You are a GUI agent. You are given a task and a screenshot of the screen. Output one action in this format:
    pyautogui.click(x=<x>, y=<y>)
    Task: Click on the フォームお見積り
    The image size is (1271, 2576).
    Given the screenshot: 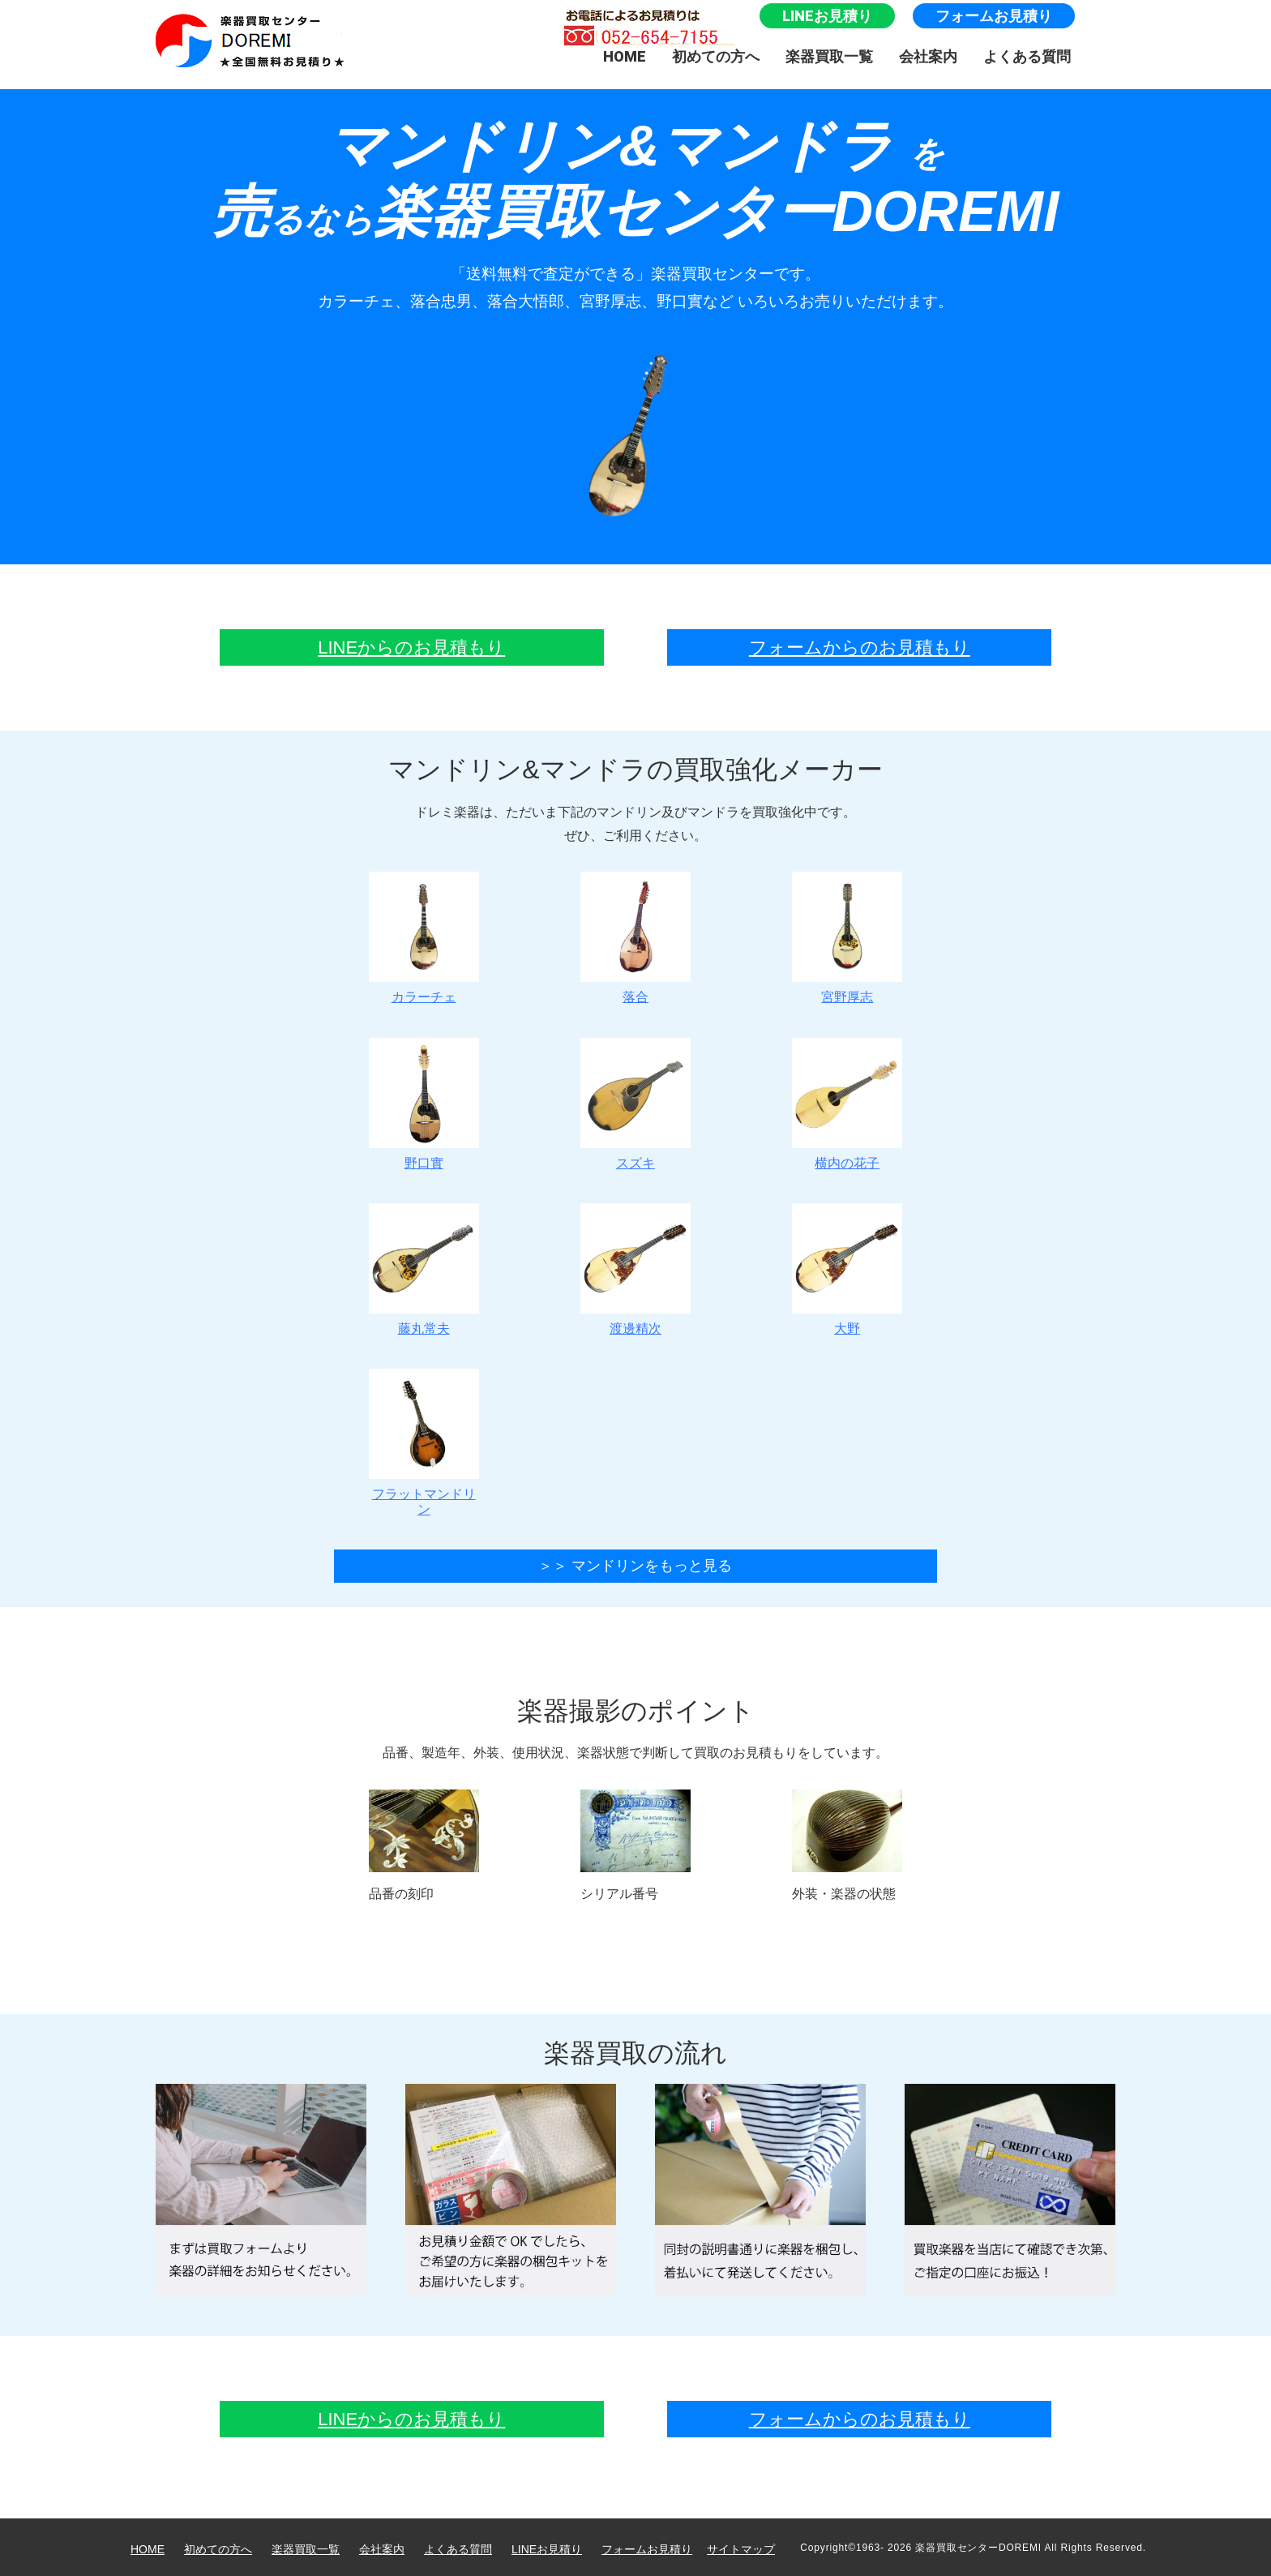 What is the action you would take?
    pyautogui.click(x=993, y=15)
    